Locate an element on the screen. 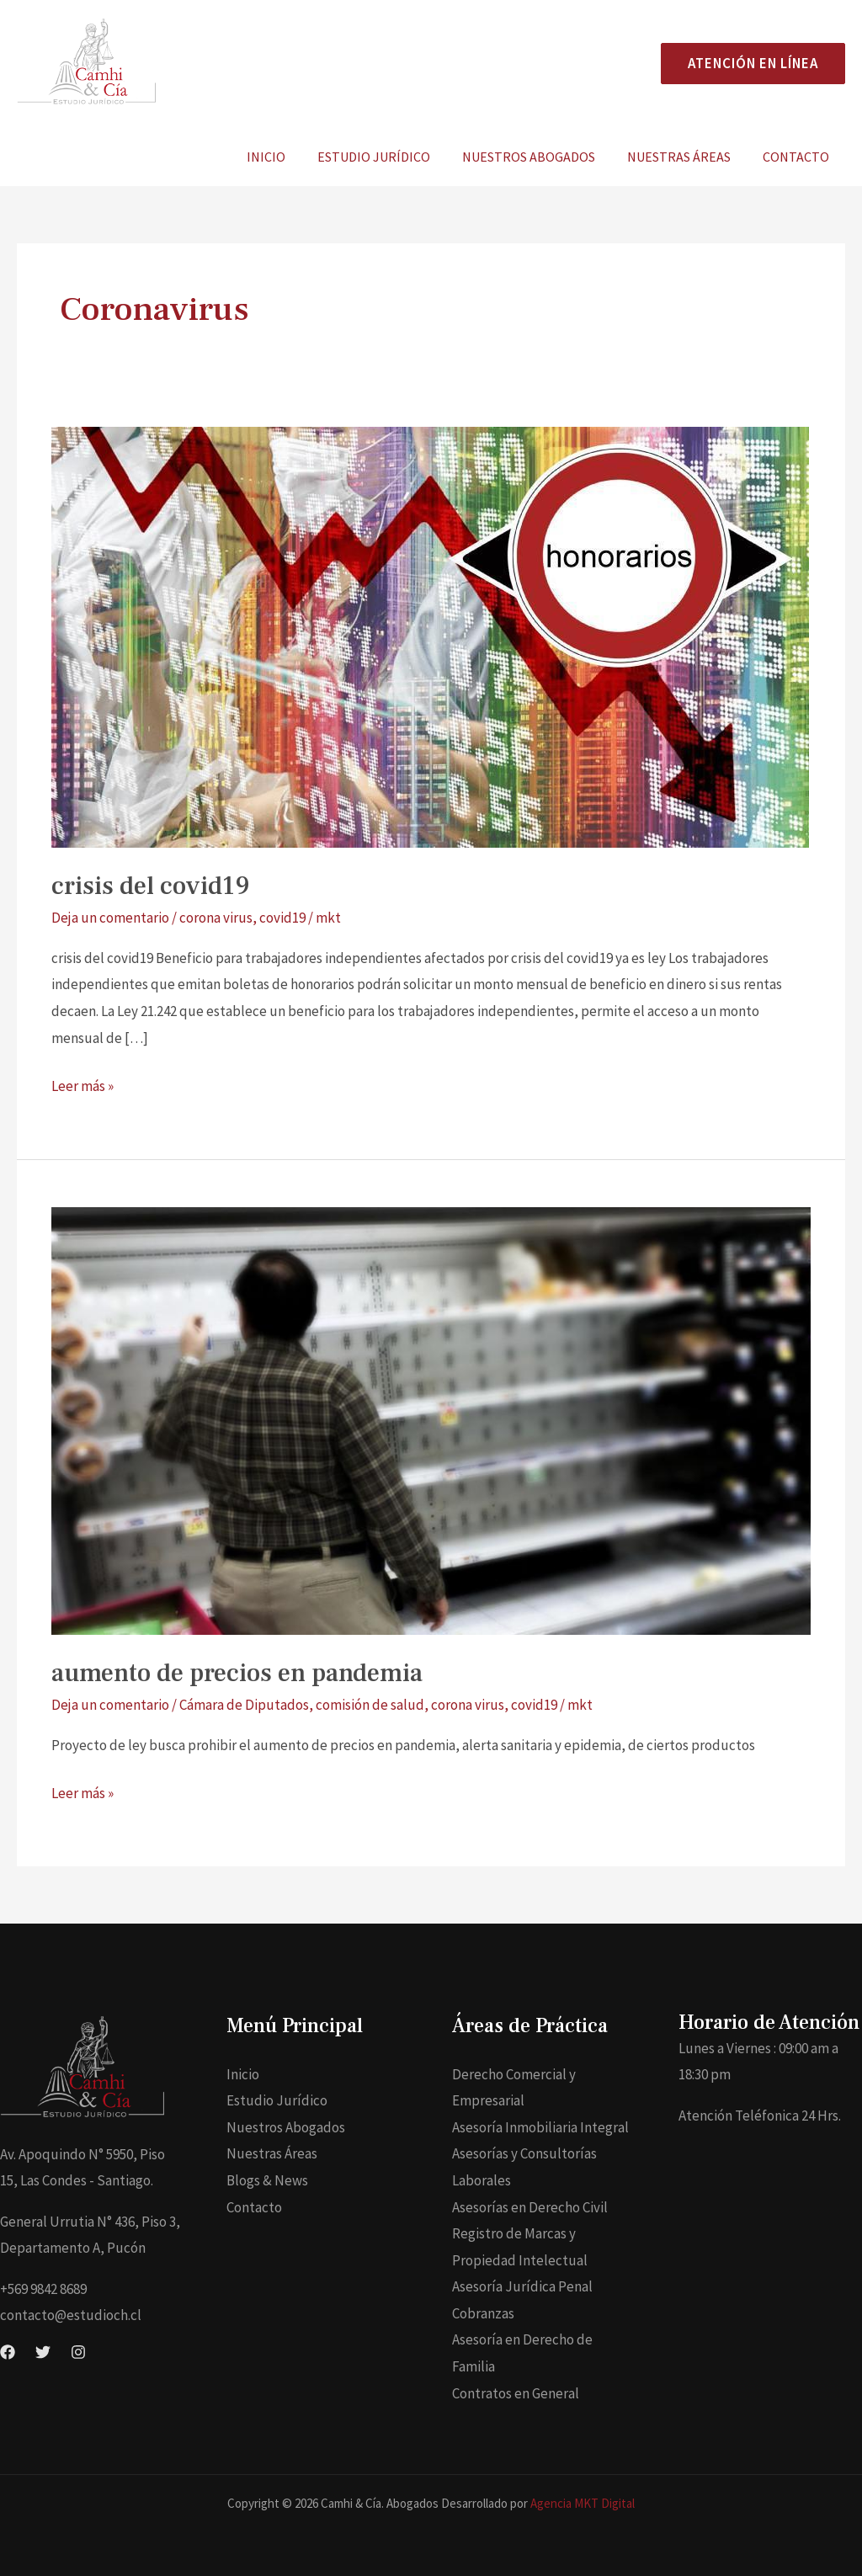 The width and height of the screenshot is (862, 2576). Asesorías en Derecho Civil is located at coordinates (530, 2207).